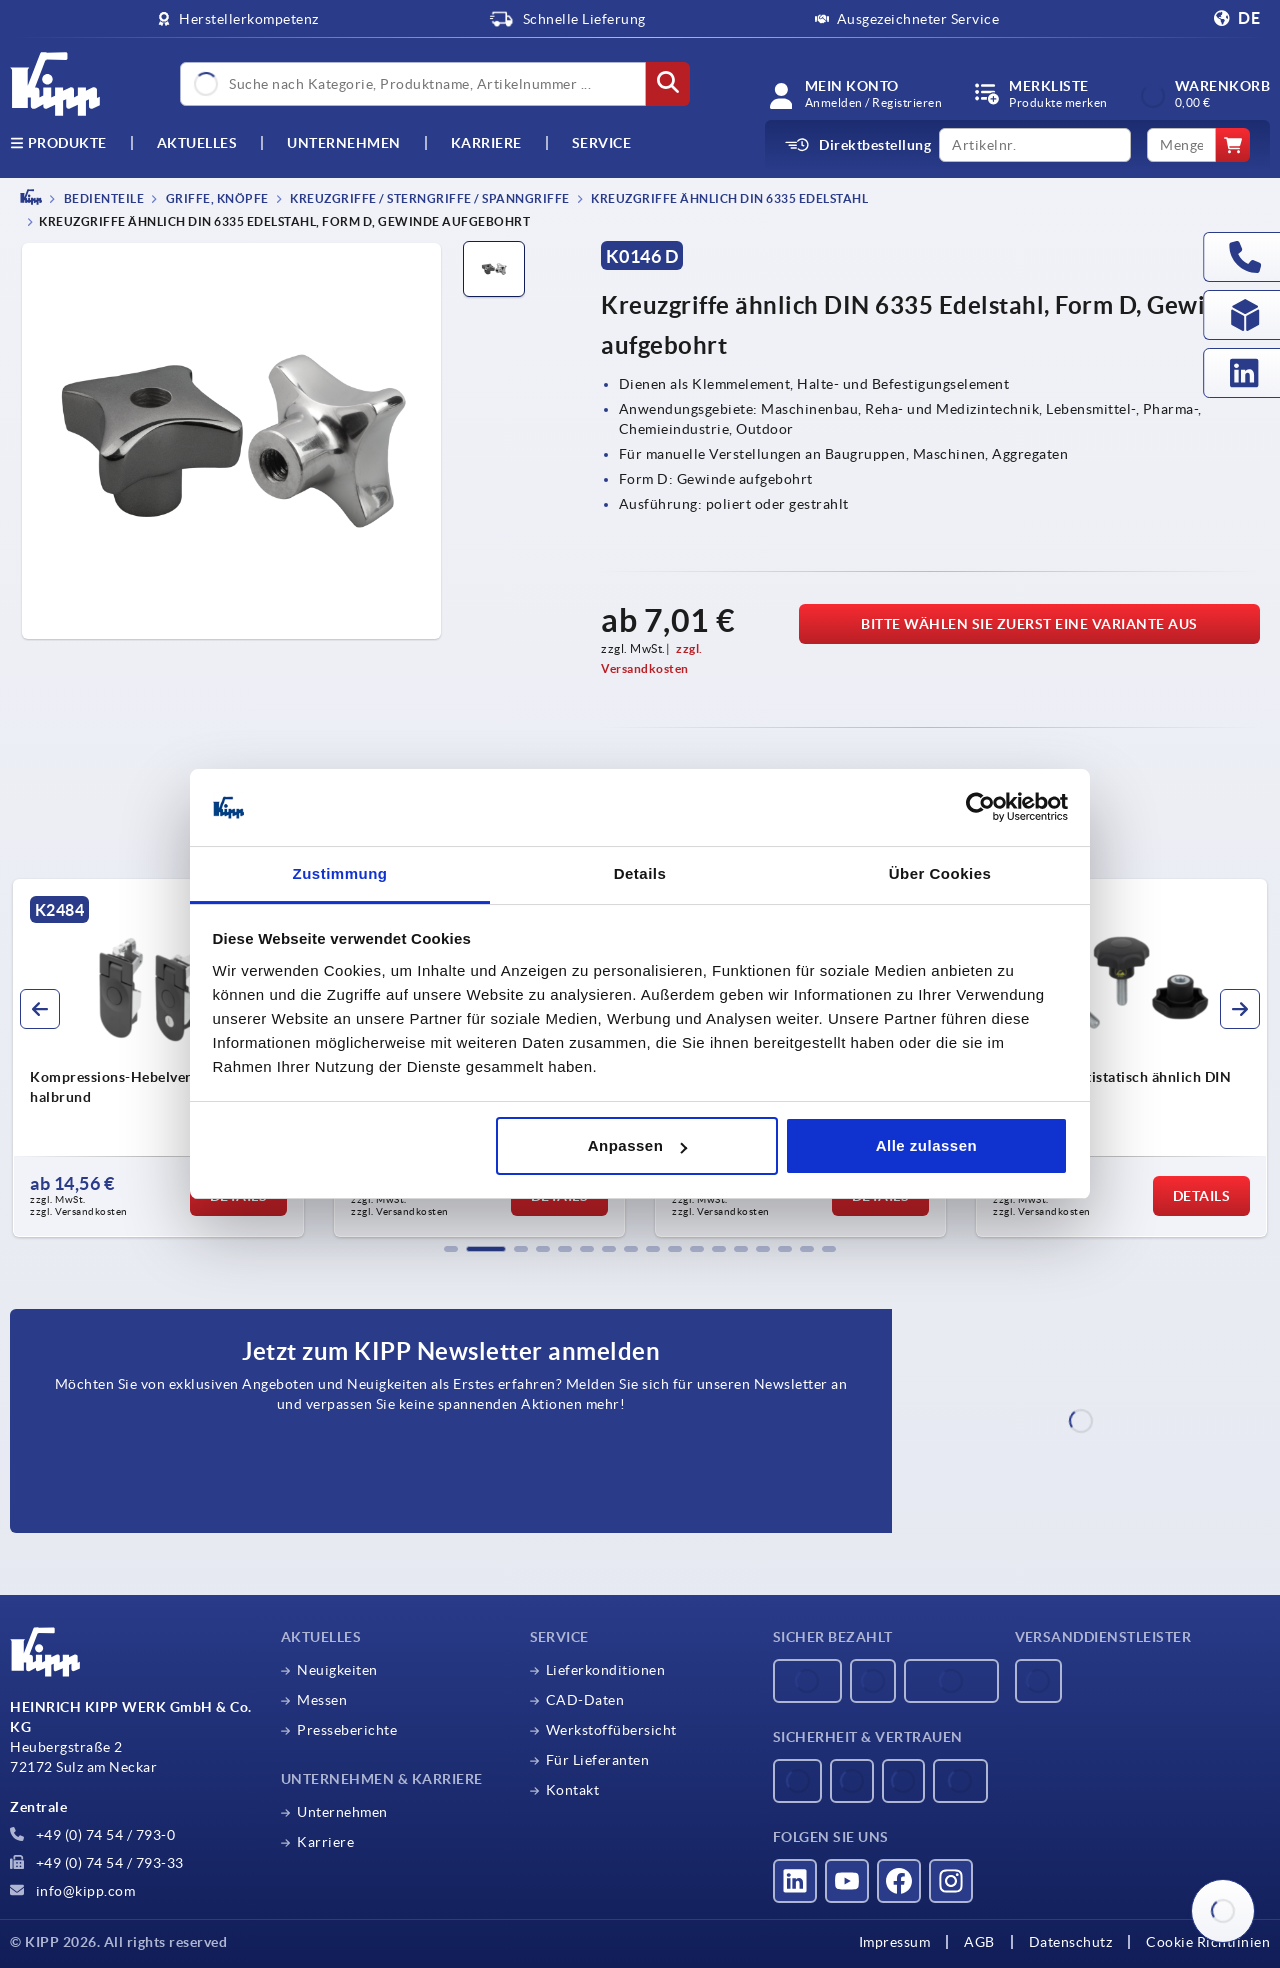 This screenshot has height=1968, width=1280. I want to click on [Besucht uns auf facebook], so click(899, 1881).